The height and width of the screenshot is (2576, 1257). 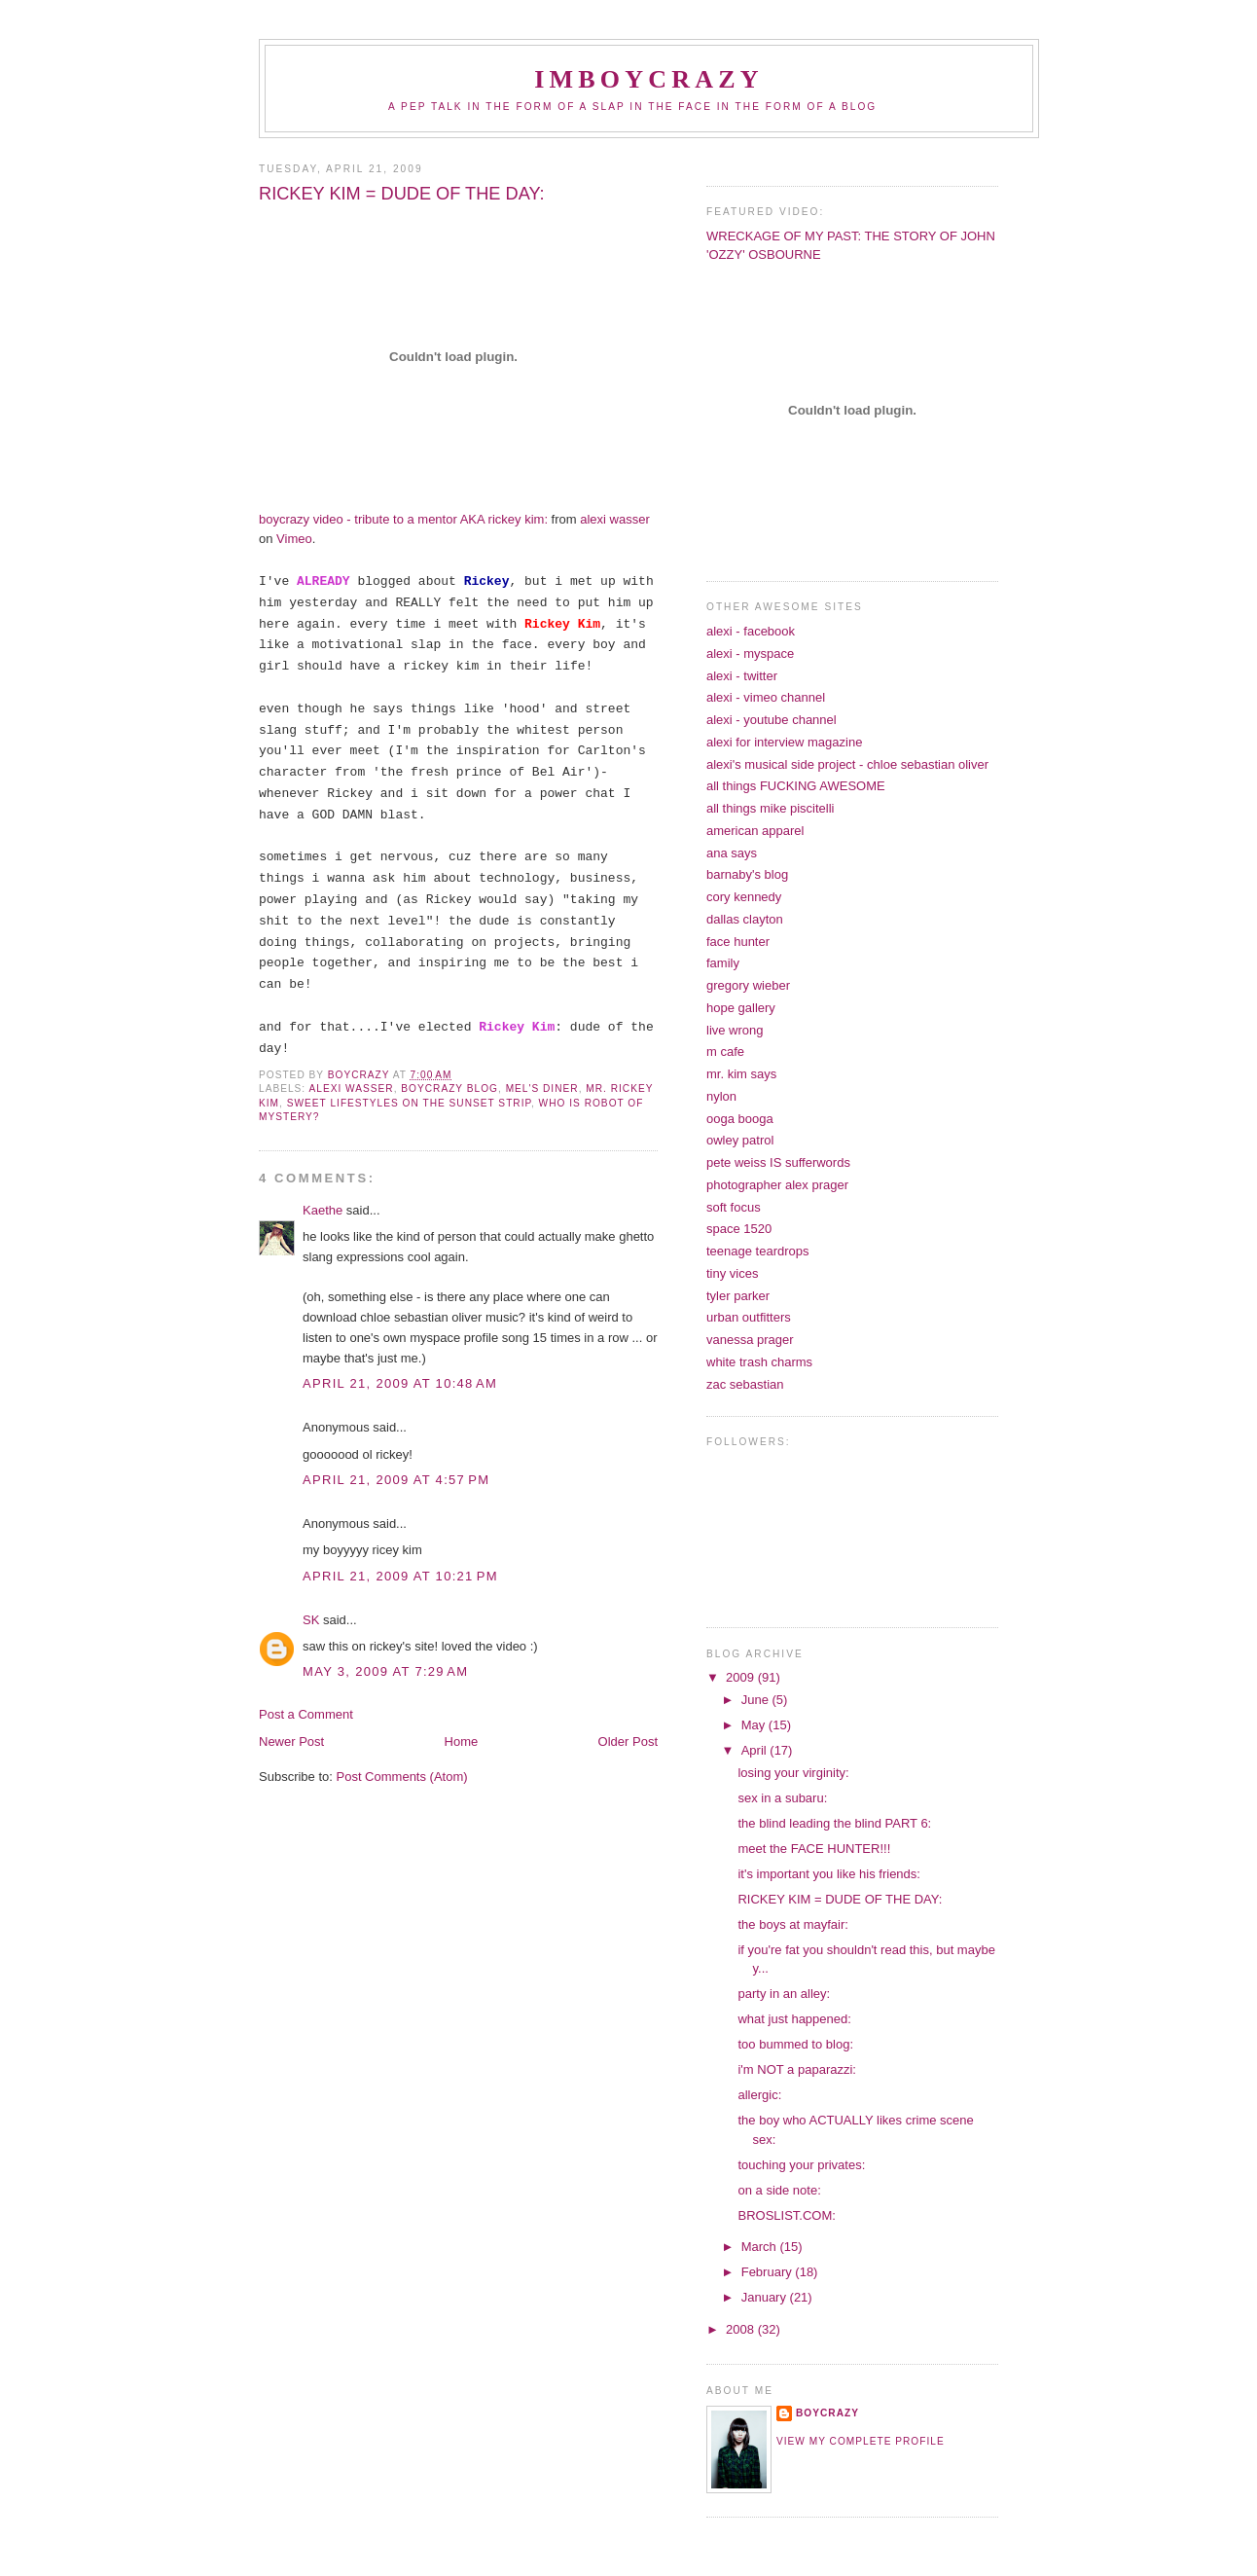 I want to click on mr. kim says, so click(x=741, y=1074).